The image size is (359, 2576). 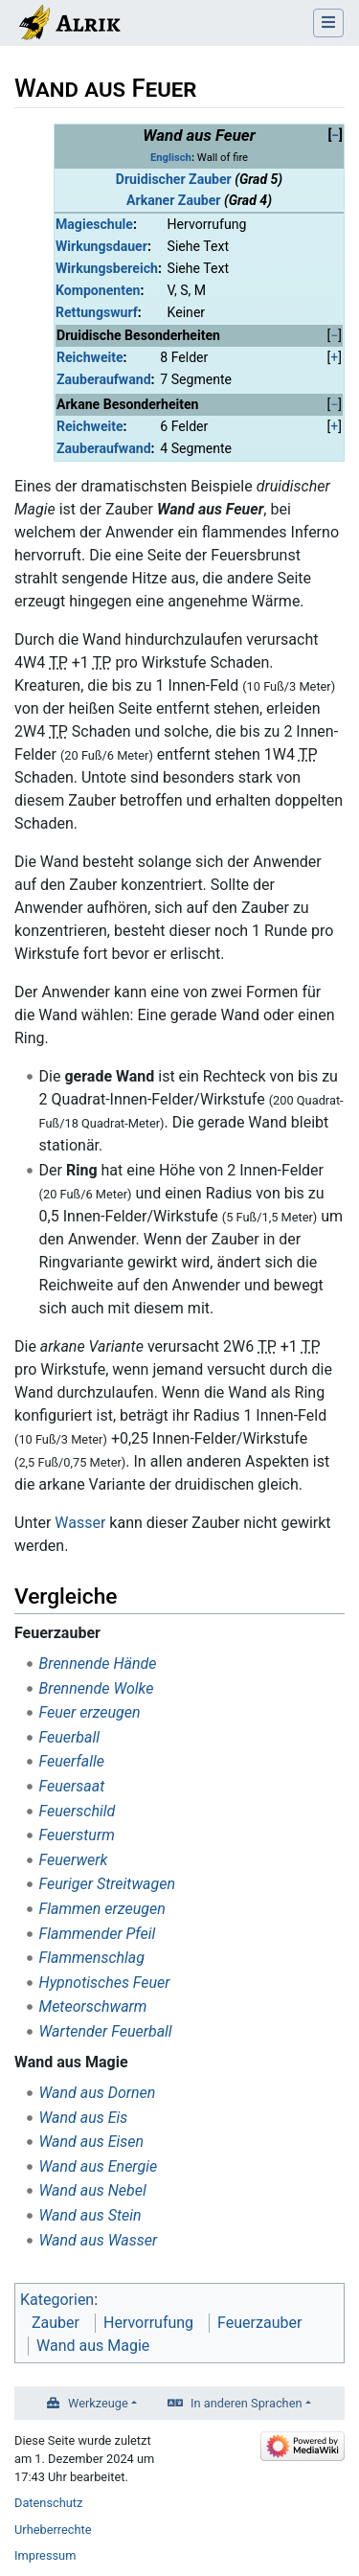 What do you see at coordinates (105, 2031) in the screenshot?
I see `Wartender Feuerball` at bounding box center [105, 2031].